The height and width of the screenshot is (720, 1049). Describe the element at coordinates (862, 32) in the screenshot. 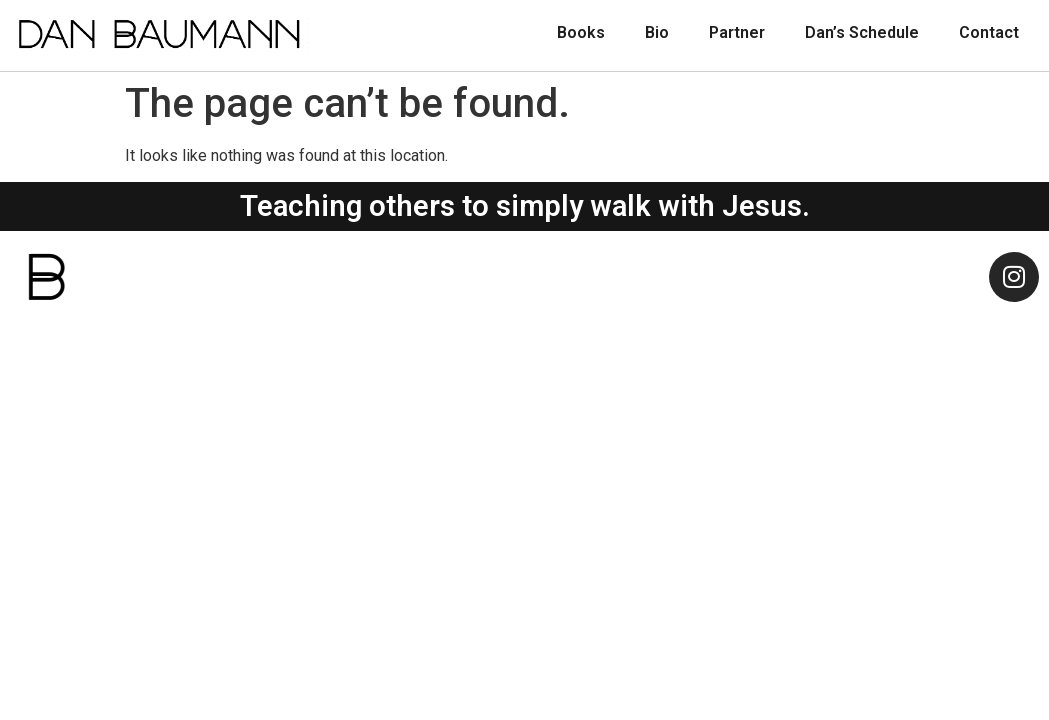

I see `Dan’s Schedule` at that location.